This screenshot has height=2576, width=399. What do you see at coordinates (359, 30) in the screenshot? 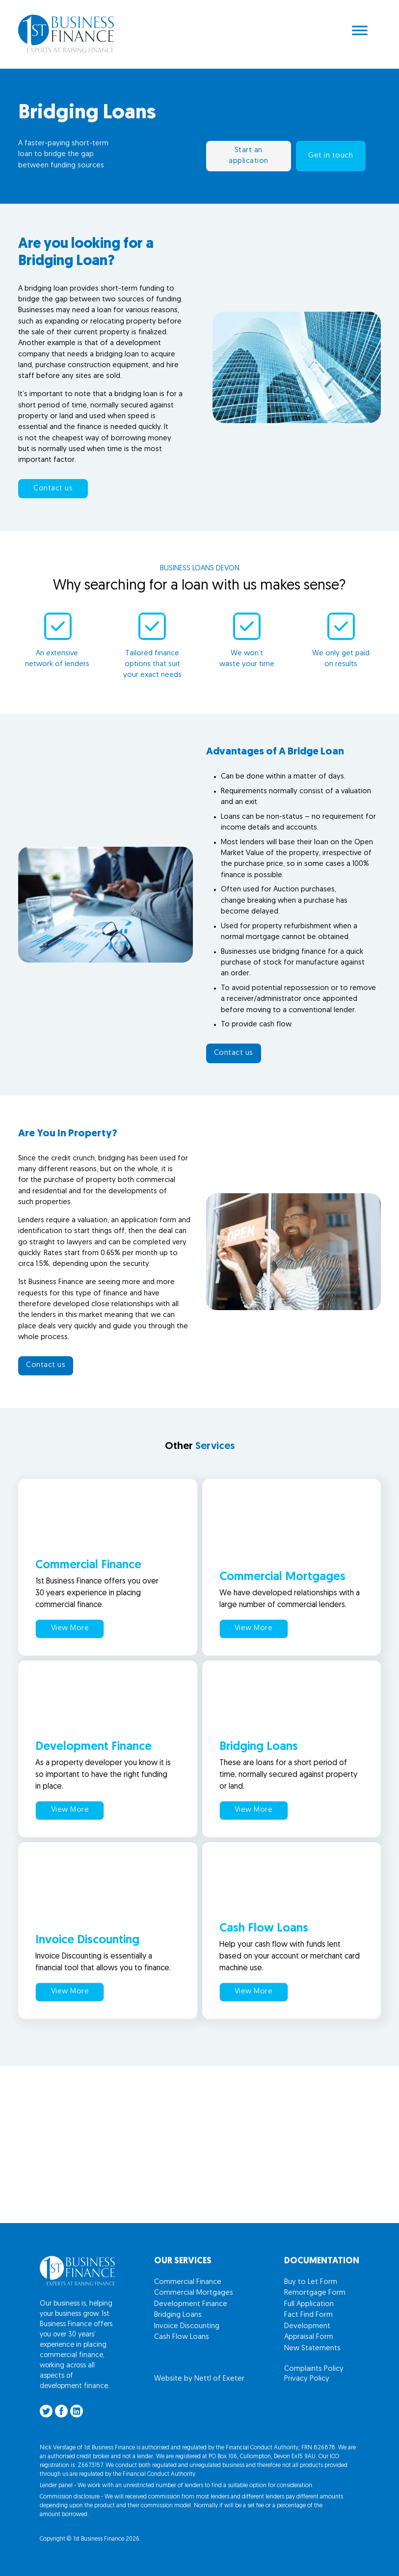
I see `[Open menu]` at bounding box center [359, 30].